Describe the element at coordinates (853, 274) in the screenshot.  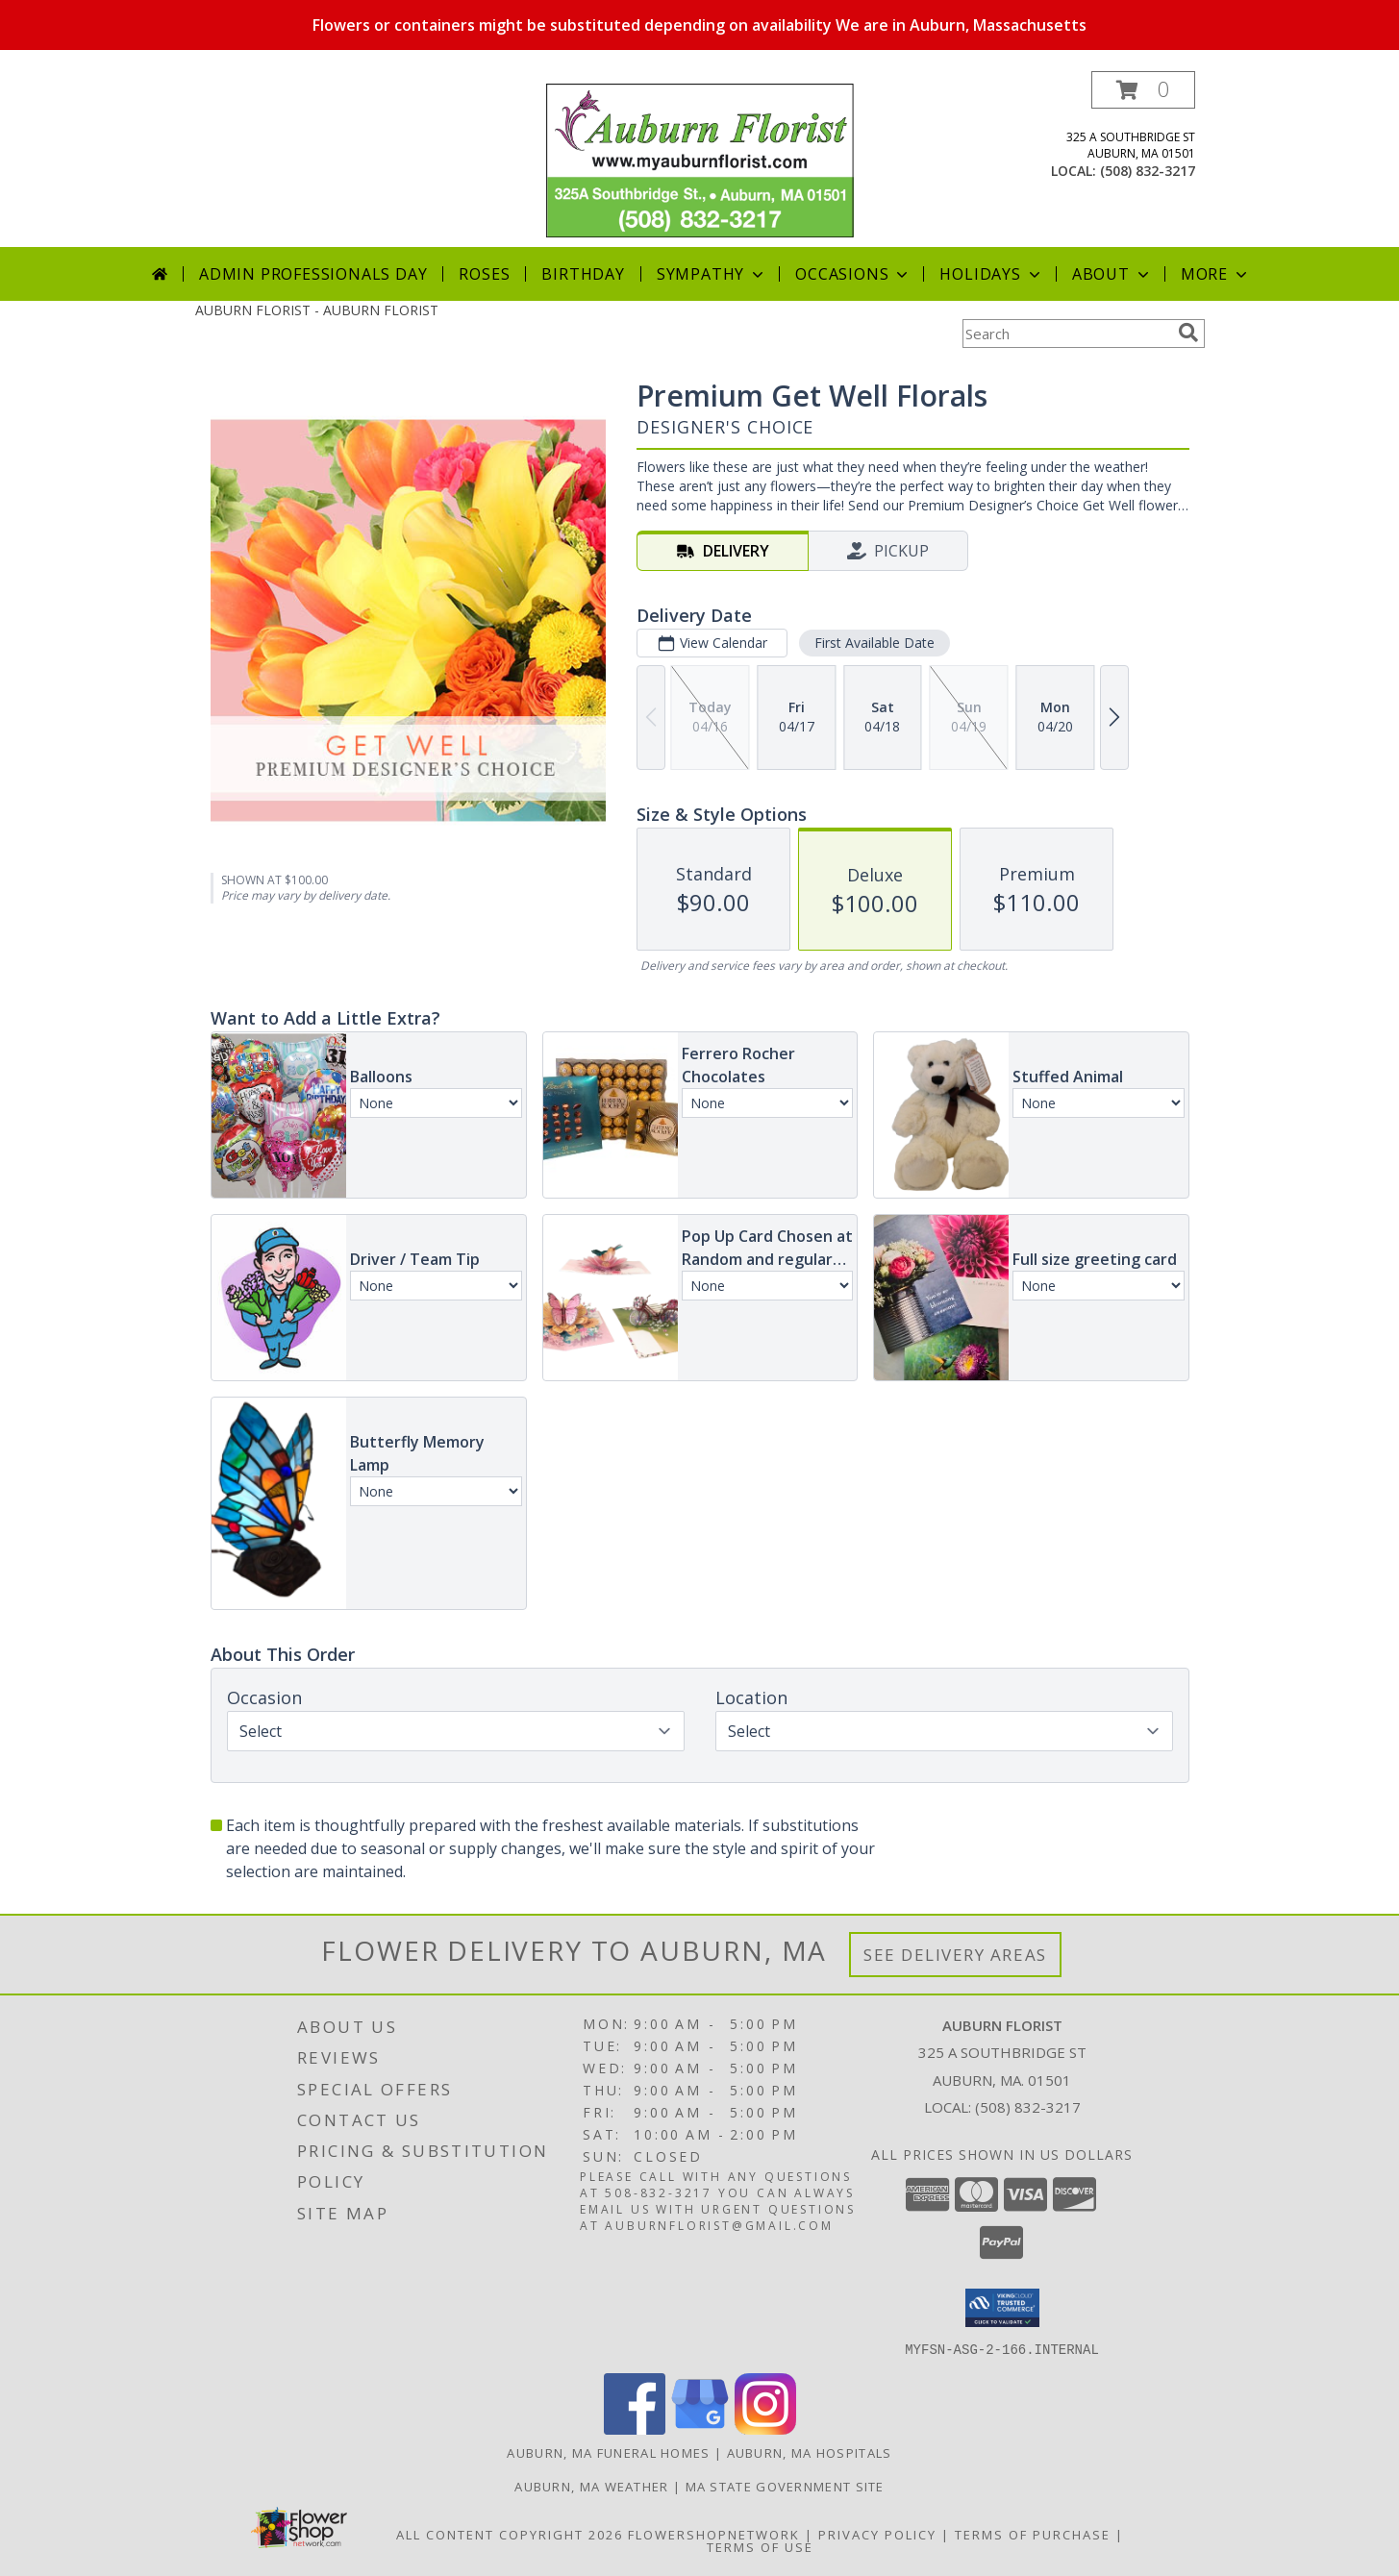
I see `Occasions` at that location.